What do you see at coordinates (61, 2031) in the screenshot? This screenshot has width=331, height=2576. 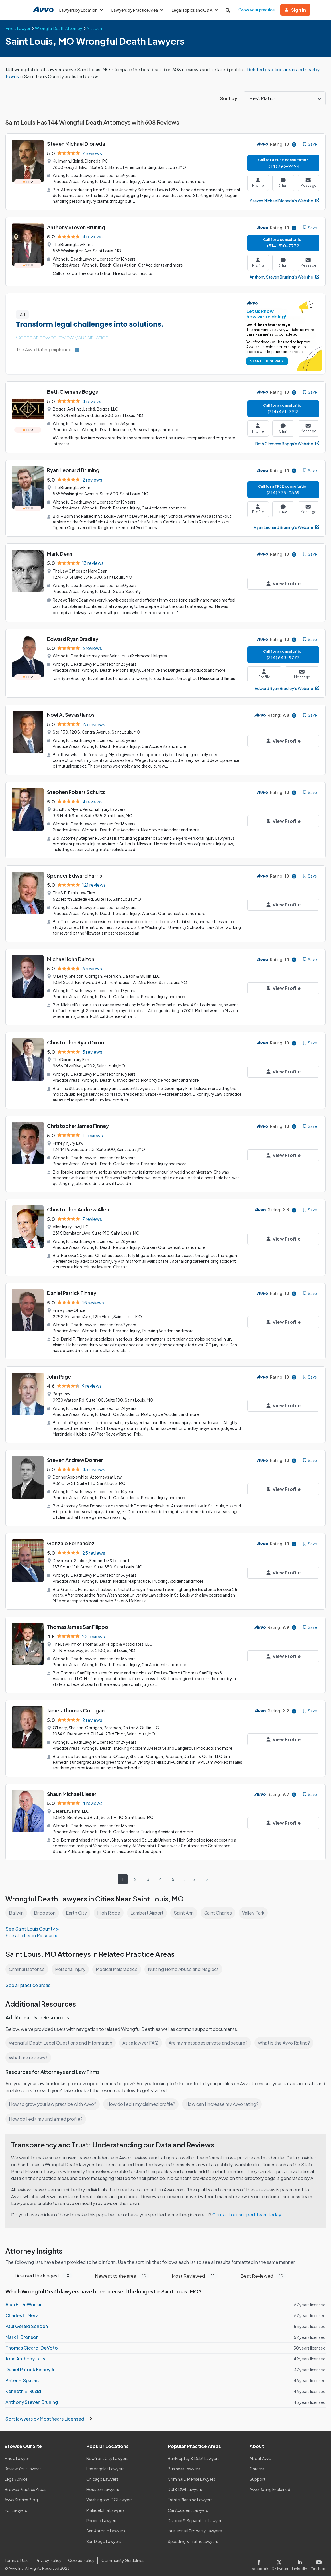 I see `Wrongful Death Legal Questions and Information` at bounding box center [61, 2031].